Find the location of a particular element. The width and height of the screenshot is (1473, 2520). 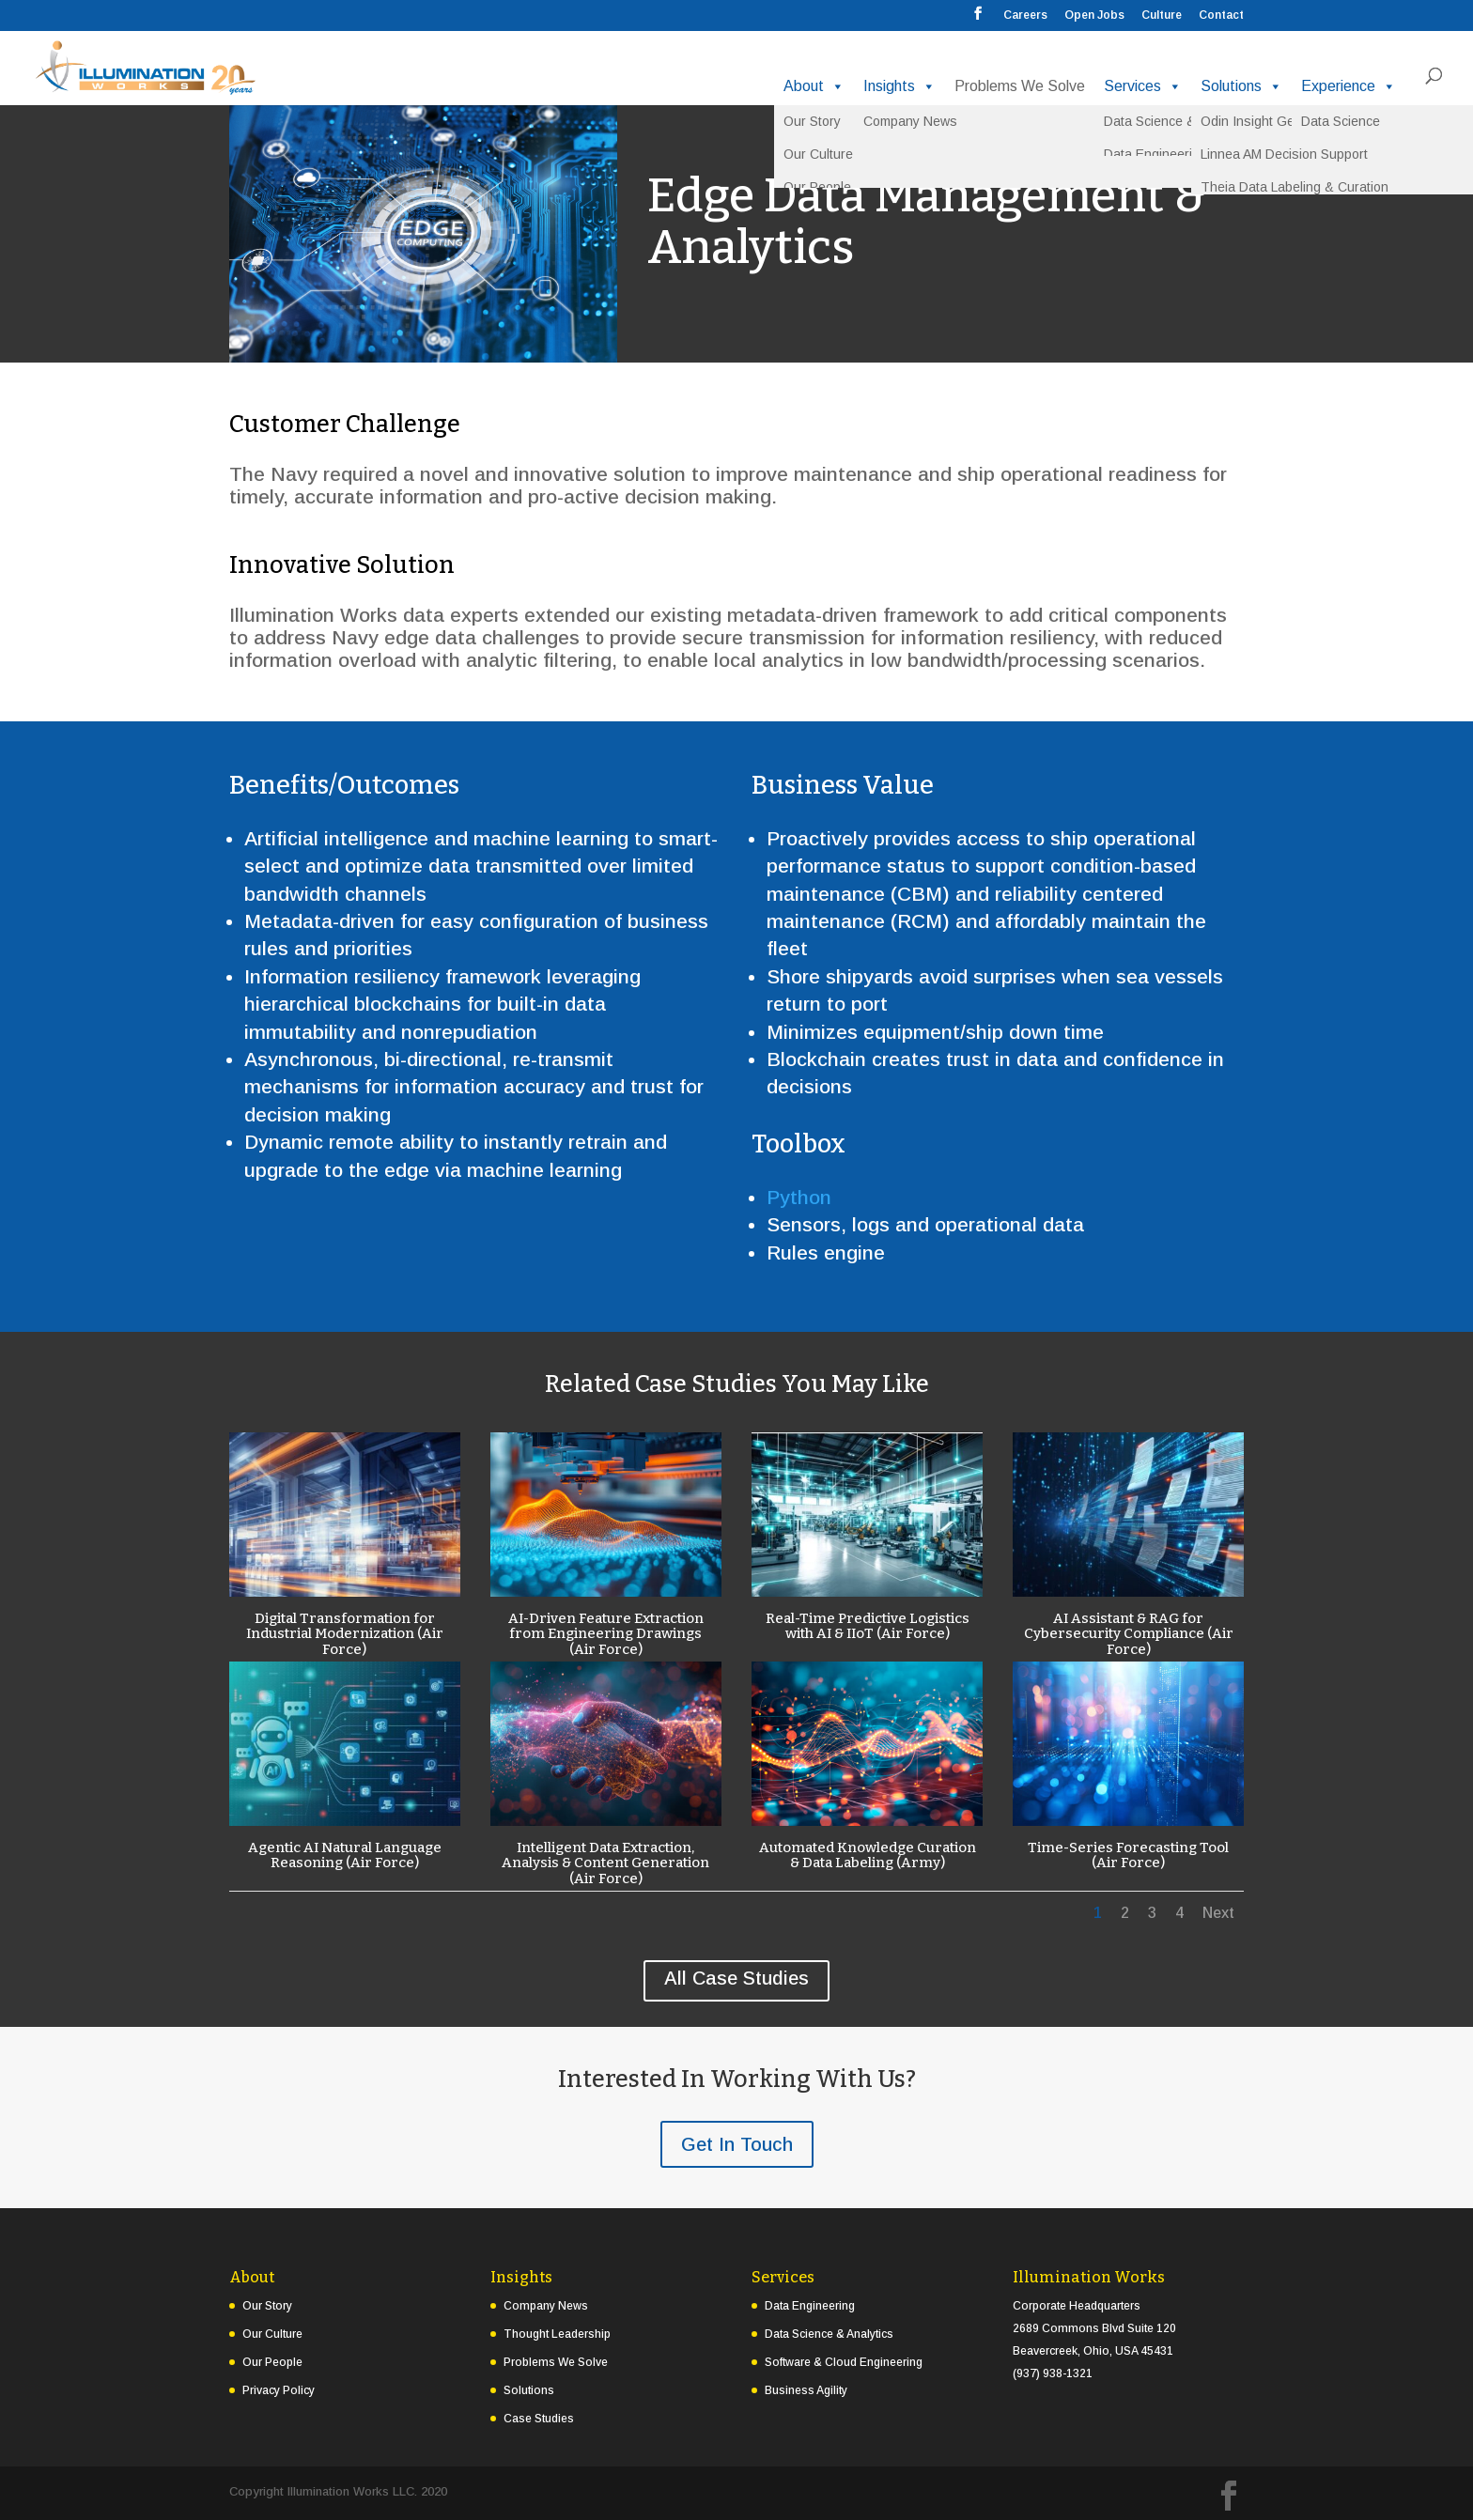

Privacy Policy is located at coordinates (278, 2390).